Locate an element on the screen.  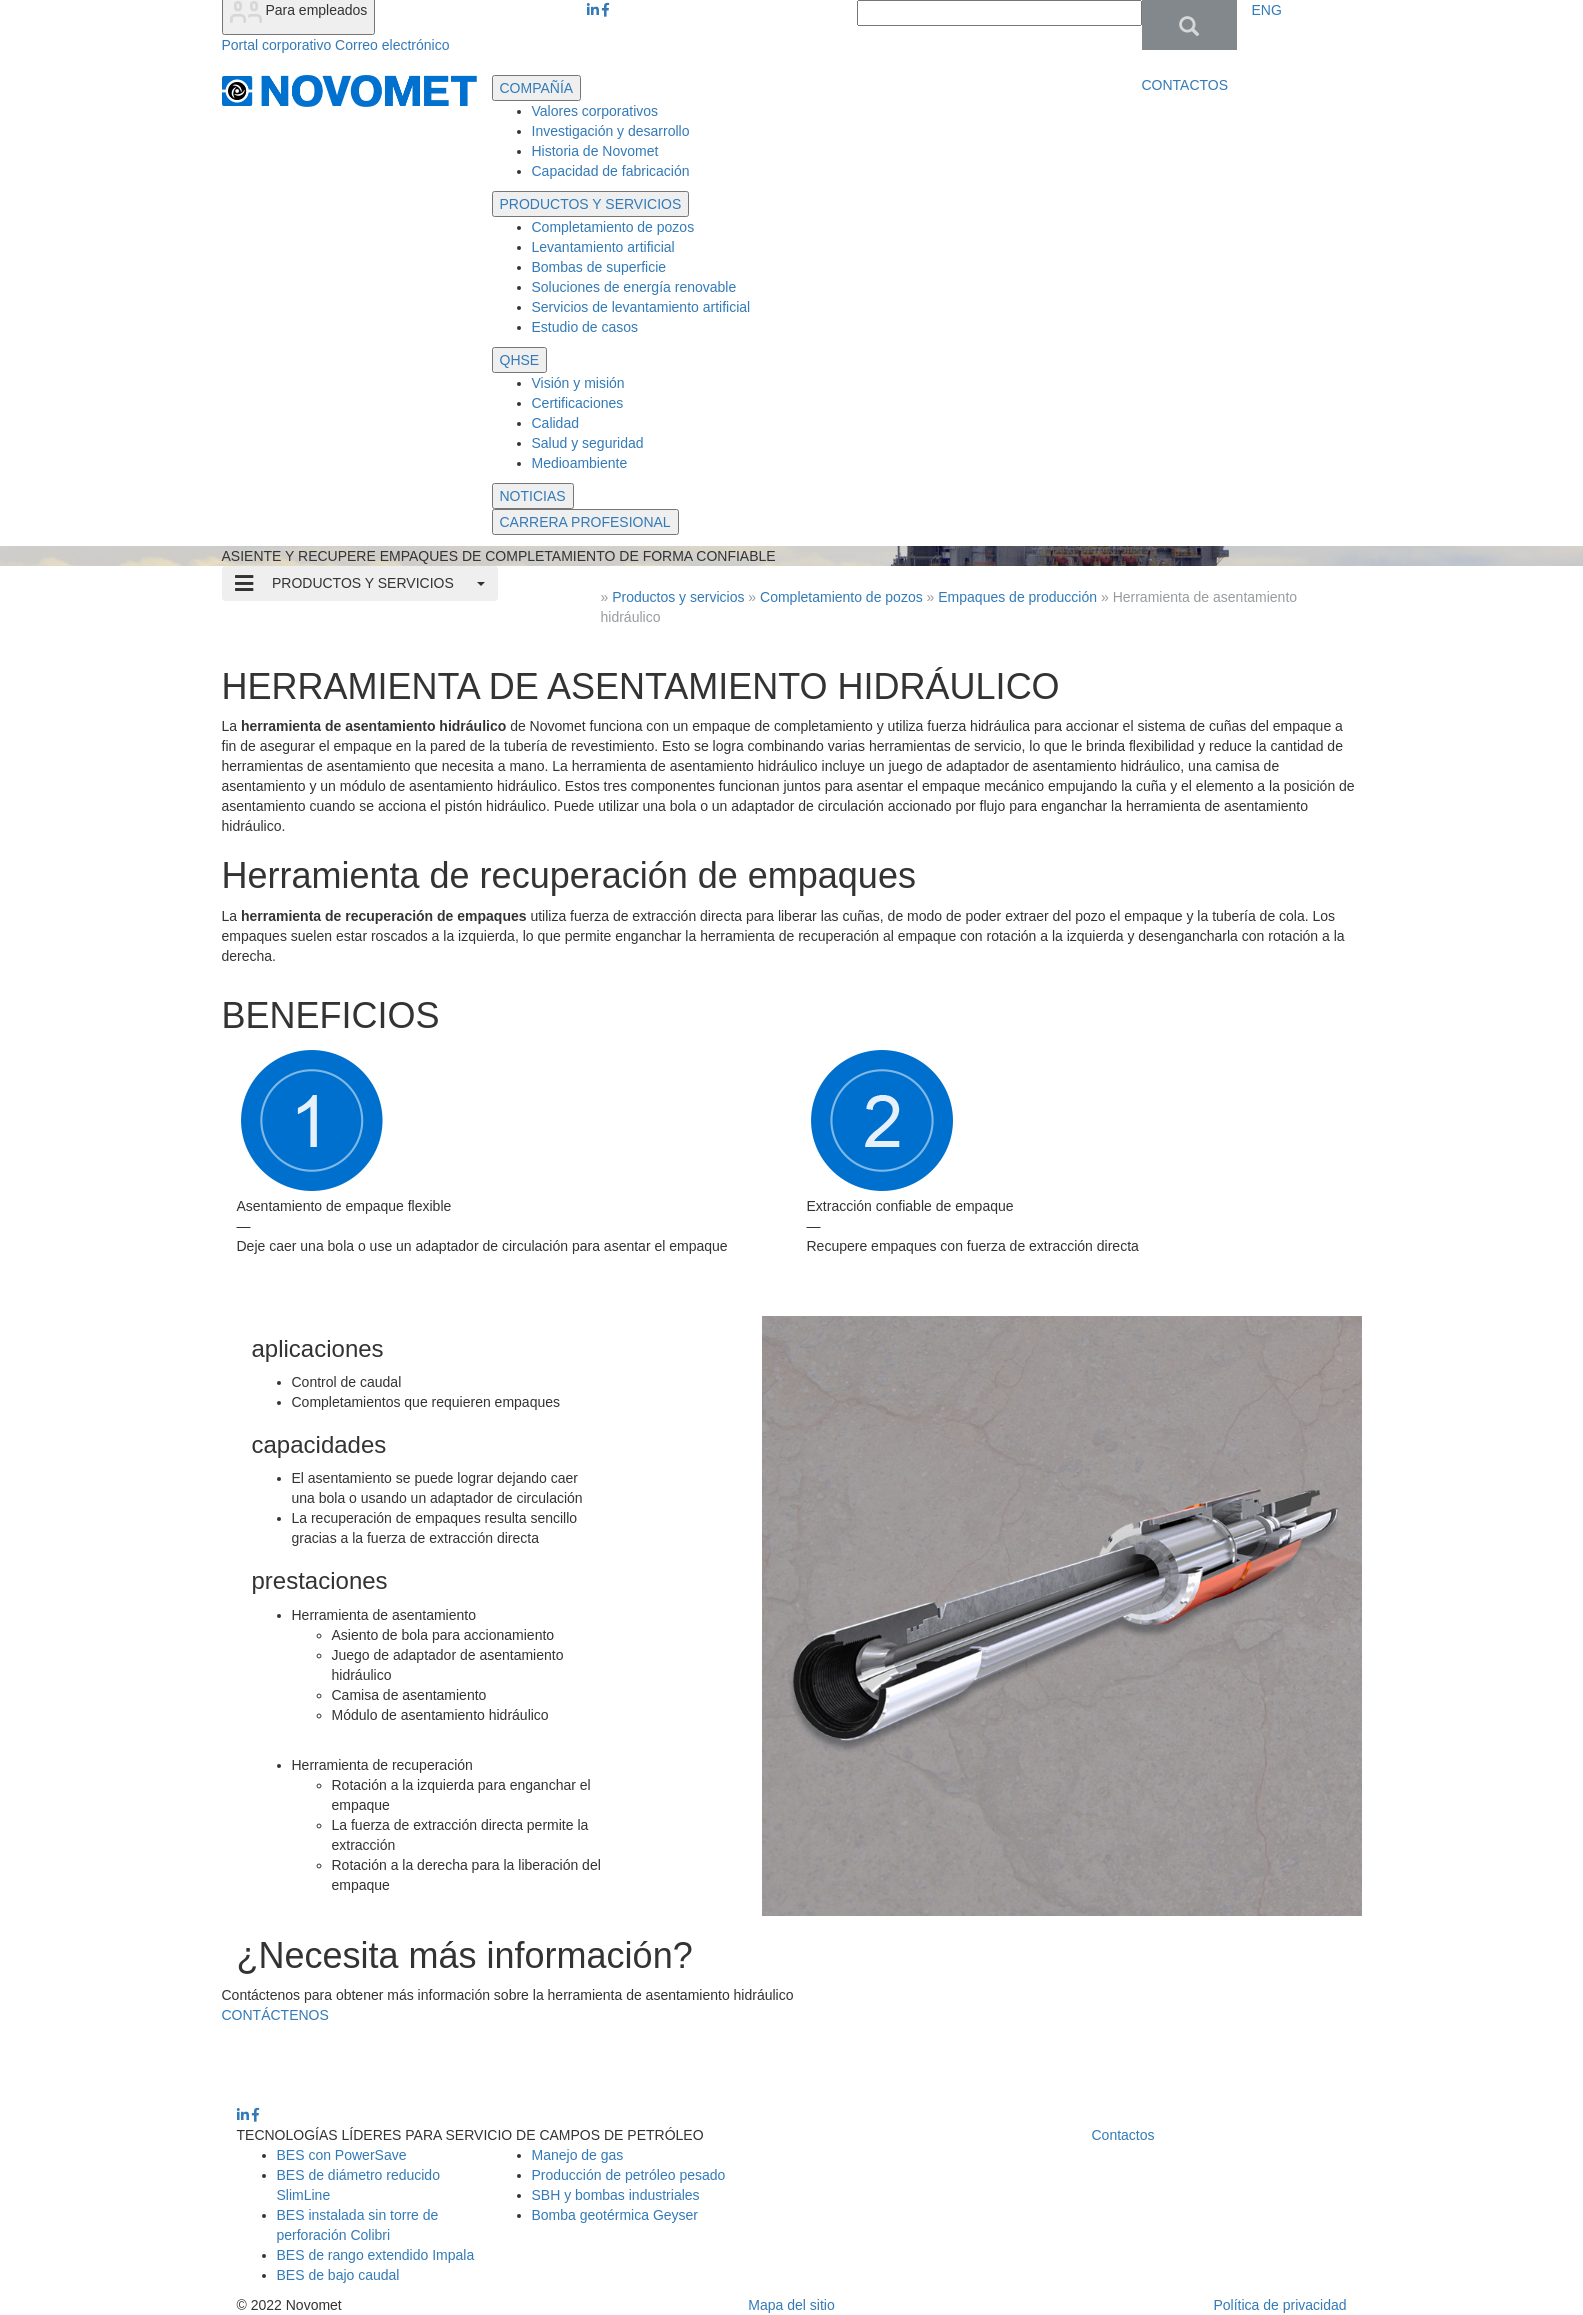
Mapa del sitio is located at coordinates (791, 2305).